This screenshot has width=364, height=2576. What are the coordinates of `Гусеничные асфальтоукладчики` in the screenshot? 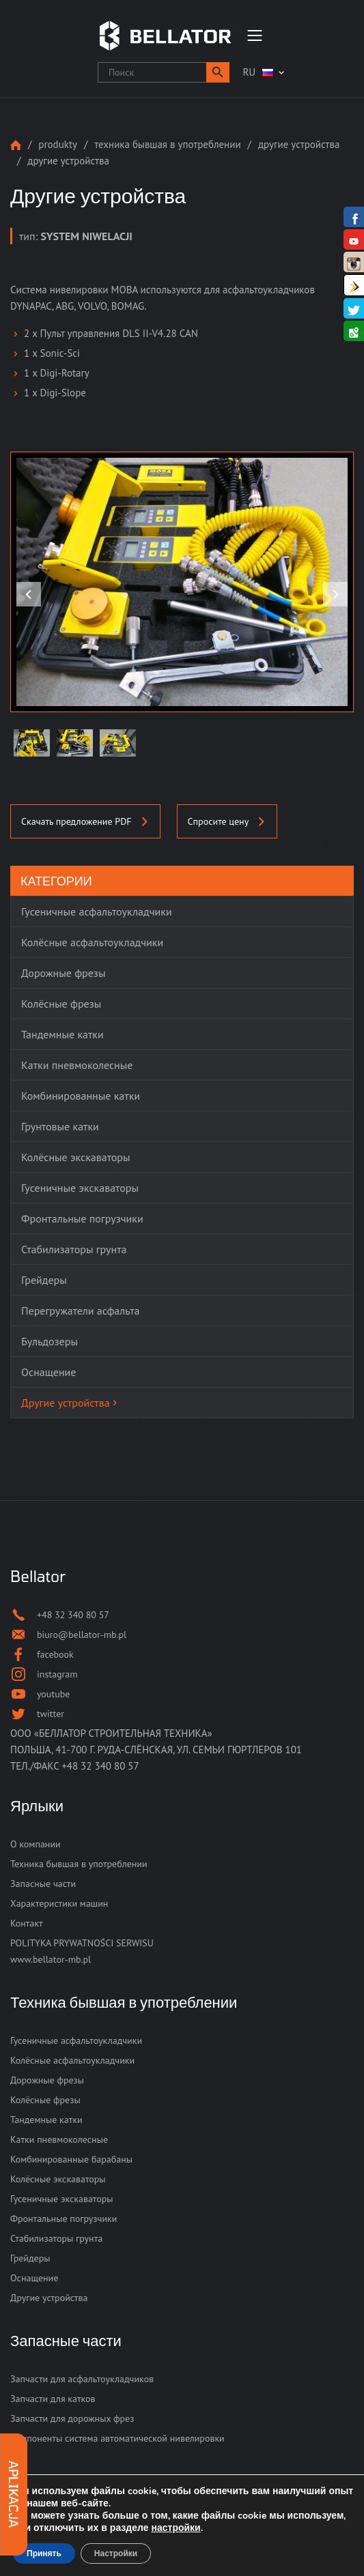 It's located at (76, 2040).